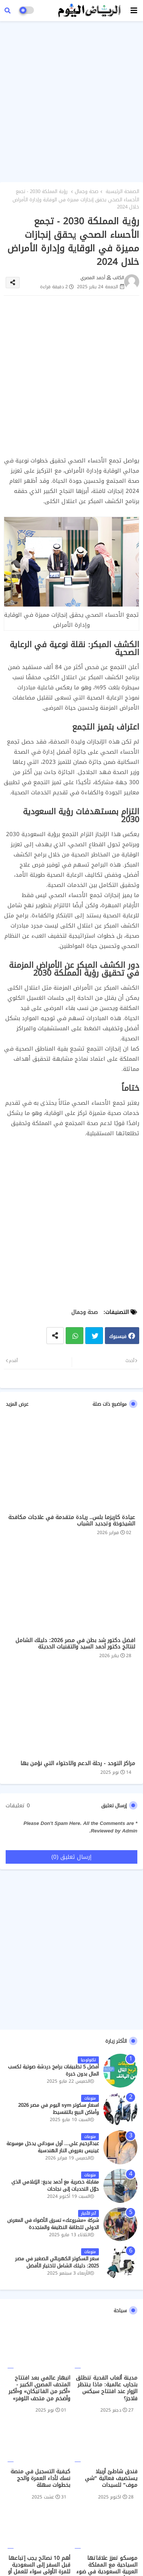  What do you see at coordinates (71, 1520) in the screenshot?
I see `عيادة كاريزما بلس.. ريادة متقدمة في علاجات مكافحة الشيخوخة وتجديد الشباب` at bounding box center [71, 1520].